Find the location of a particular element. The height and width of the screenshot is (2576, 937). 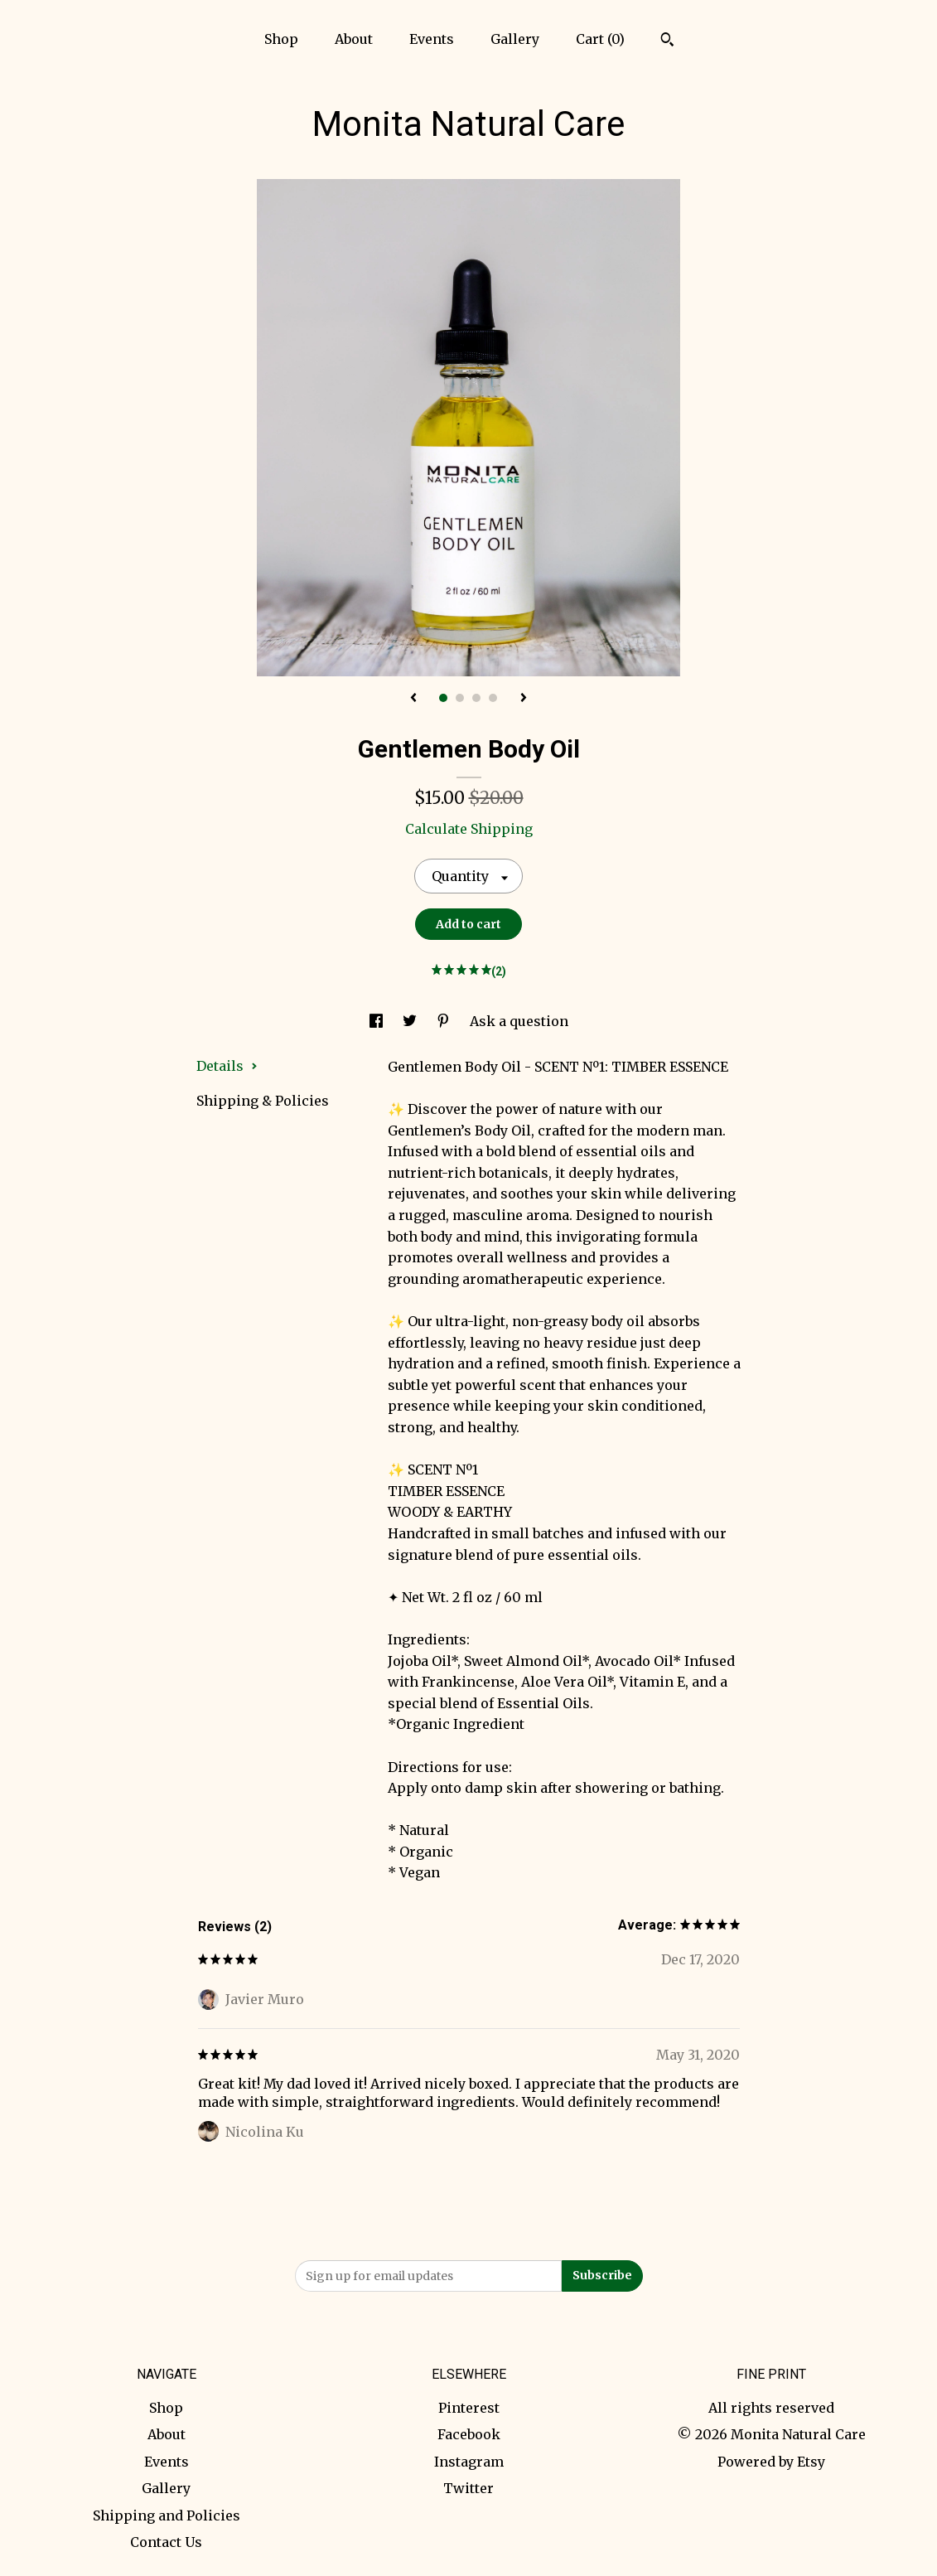

Shipping and Policies is located at coordinates (166, 2515).